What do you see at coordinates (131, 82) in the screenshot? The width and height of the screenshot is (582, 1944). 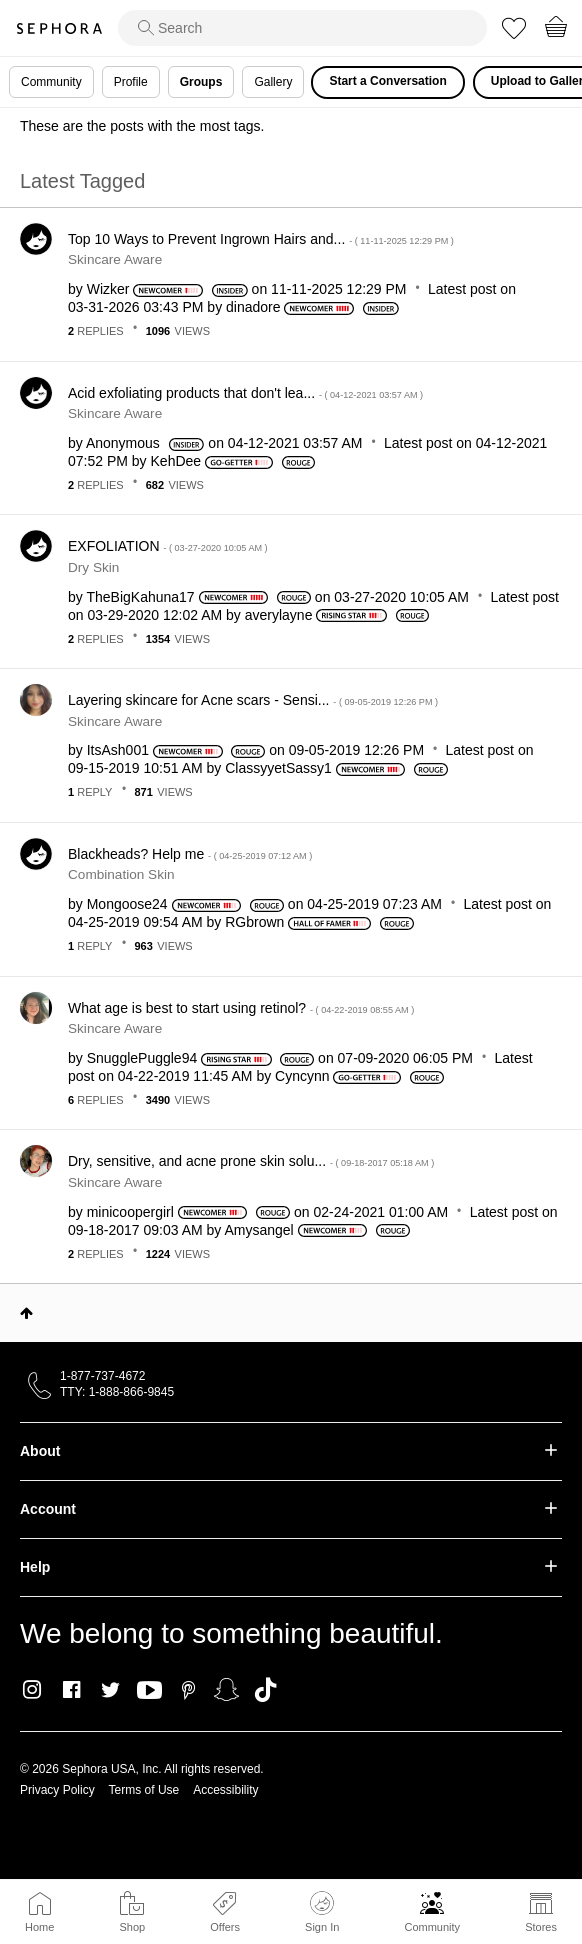 I see `Profile` at bounding box center [131, 82].